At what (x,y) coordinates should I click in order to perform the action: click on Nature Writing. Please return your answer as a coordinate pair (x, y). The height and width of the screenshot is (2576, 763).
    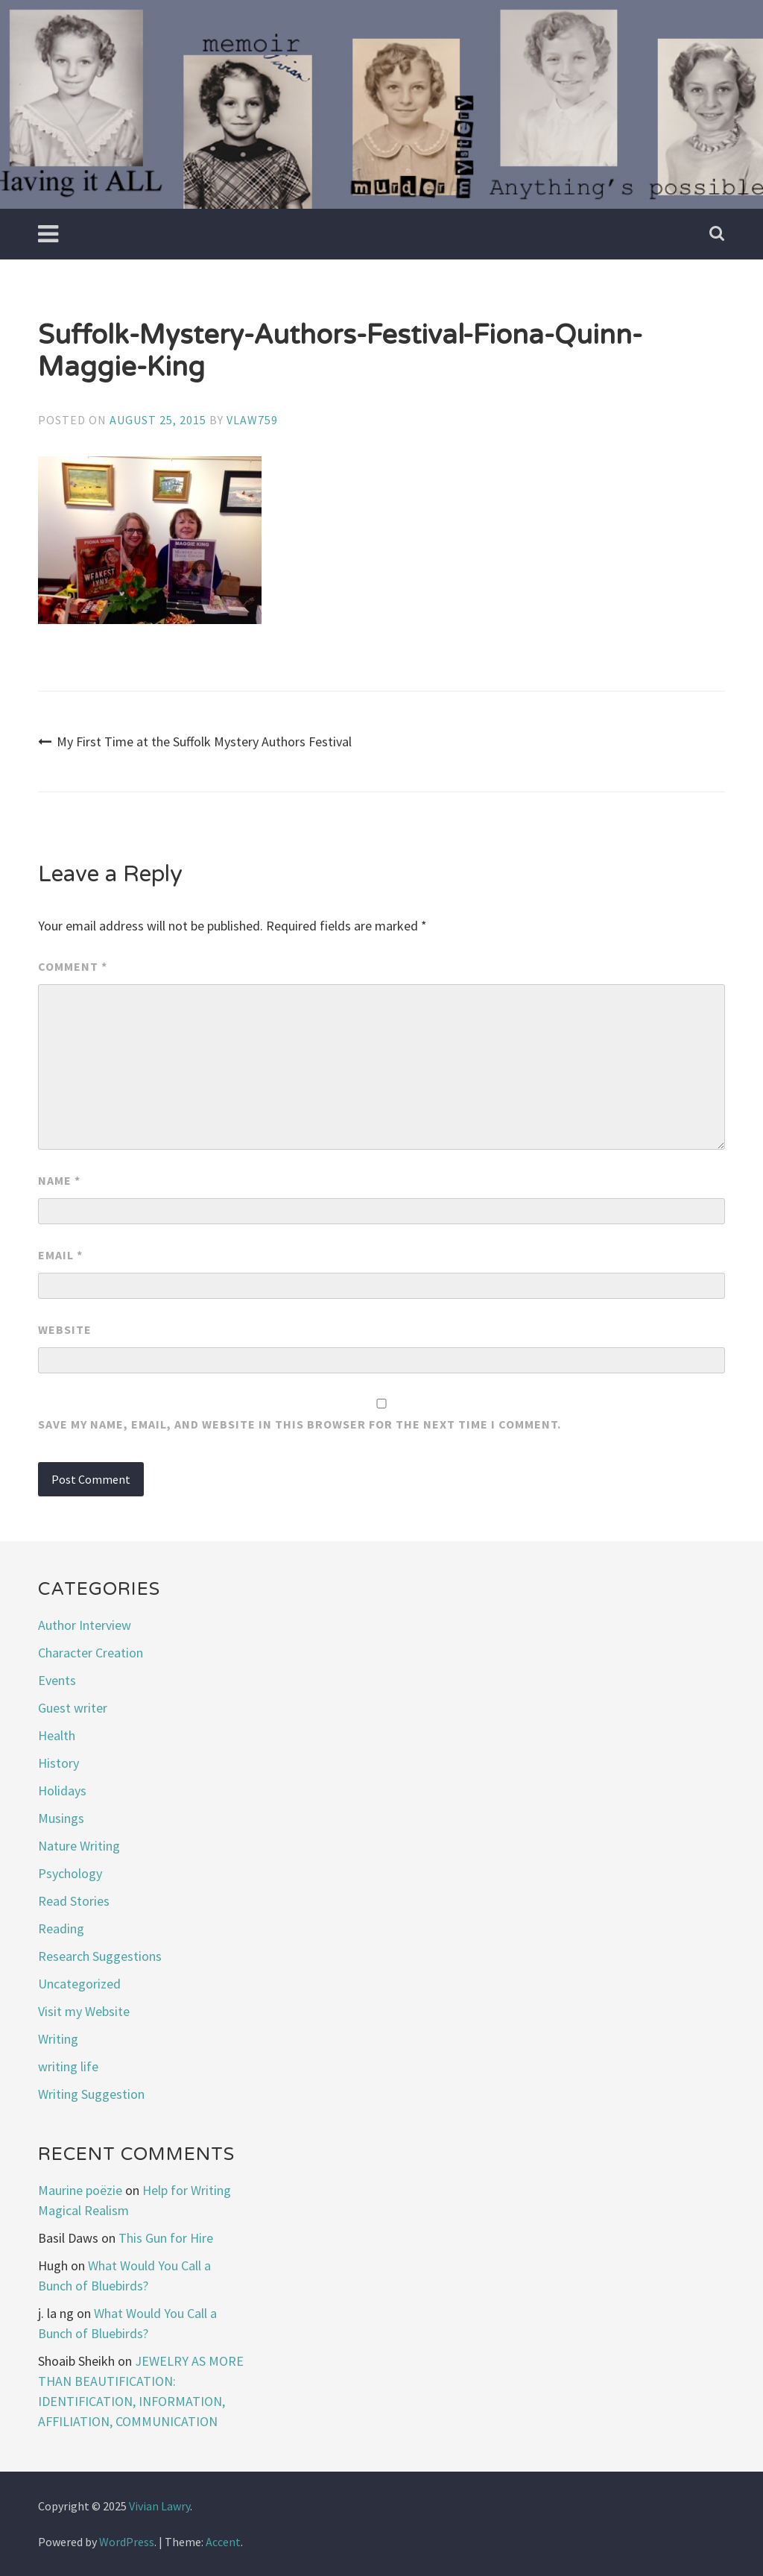
    Looking at the image, I should click on (79, 1845).